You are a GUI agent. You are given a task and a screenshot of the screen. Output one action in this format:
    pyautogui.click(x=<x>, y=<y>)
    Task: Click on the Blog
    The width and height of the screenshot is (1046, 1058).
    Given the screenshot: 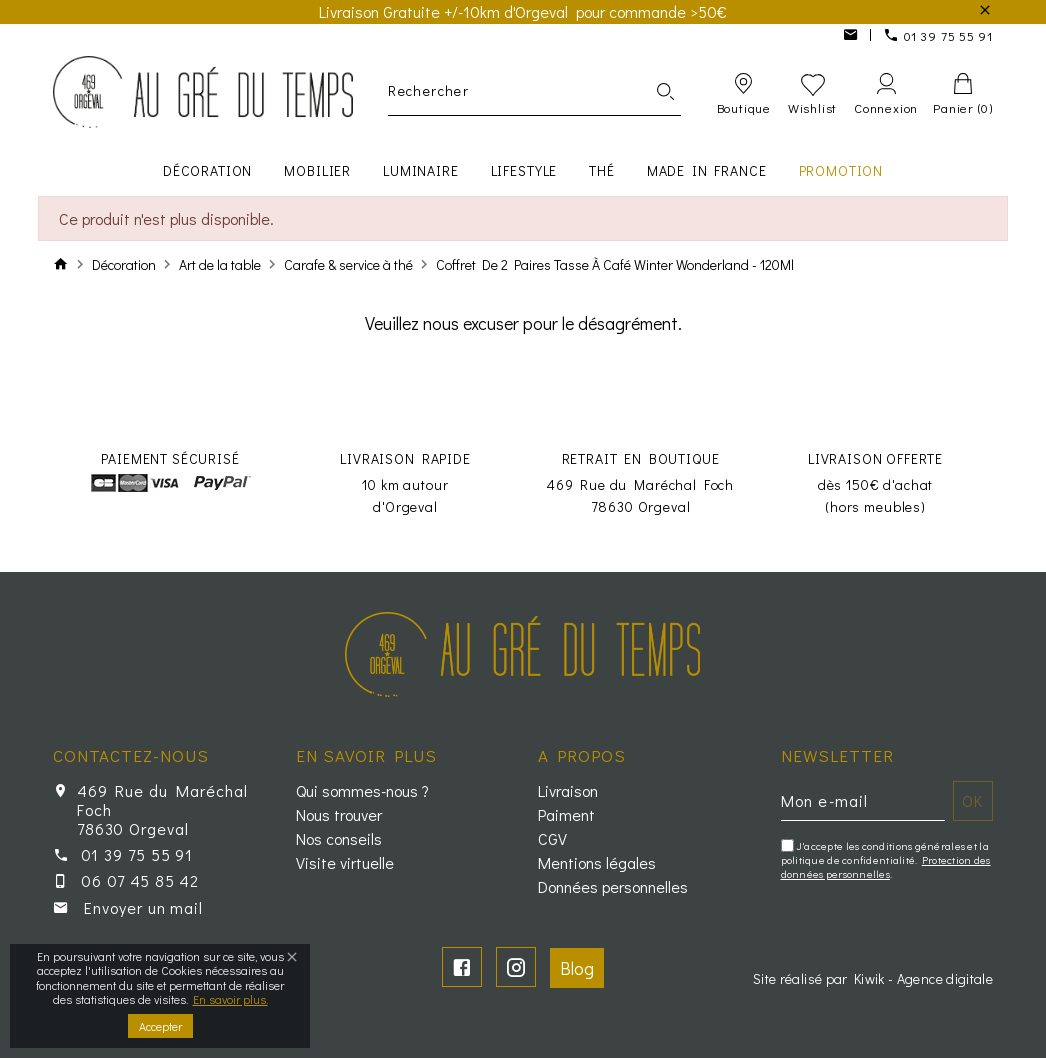 What is the action you would take?
    pyautogui.click(x=577, y=968)
    